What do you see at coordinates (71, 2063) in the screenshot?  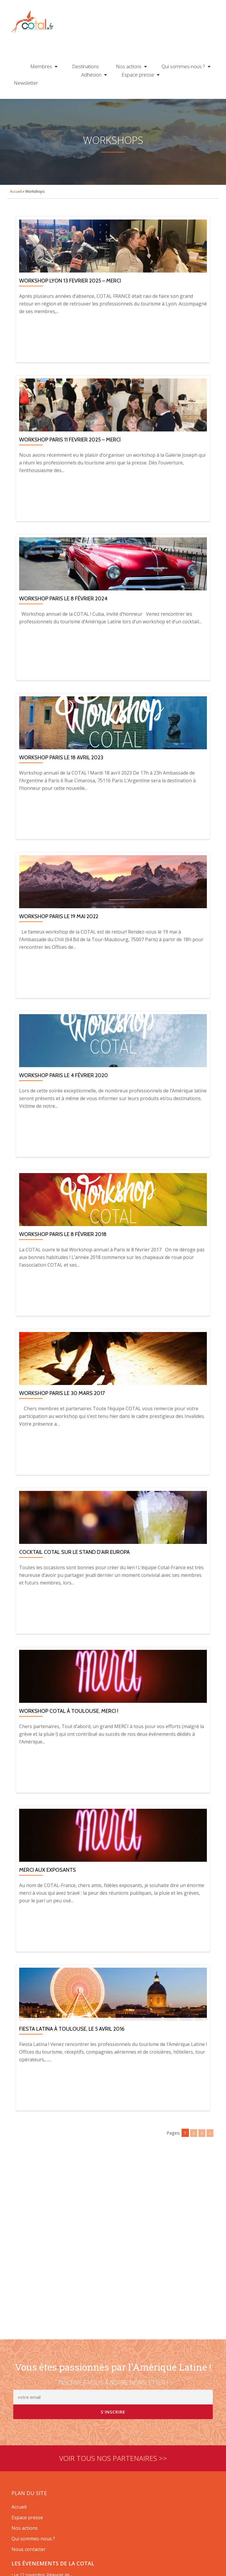 I see `Fiesta Latina à Toulouse, le 5 avril 2016` at bounding box center [71, 2063].